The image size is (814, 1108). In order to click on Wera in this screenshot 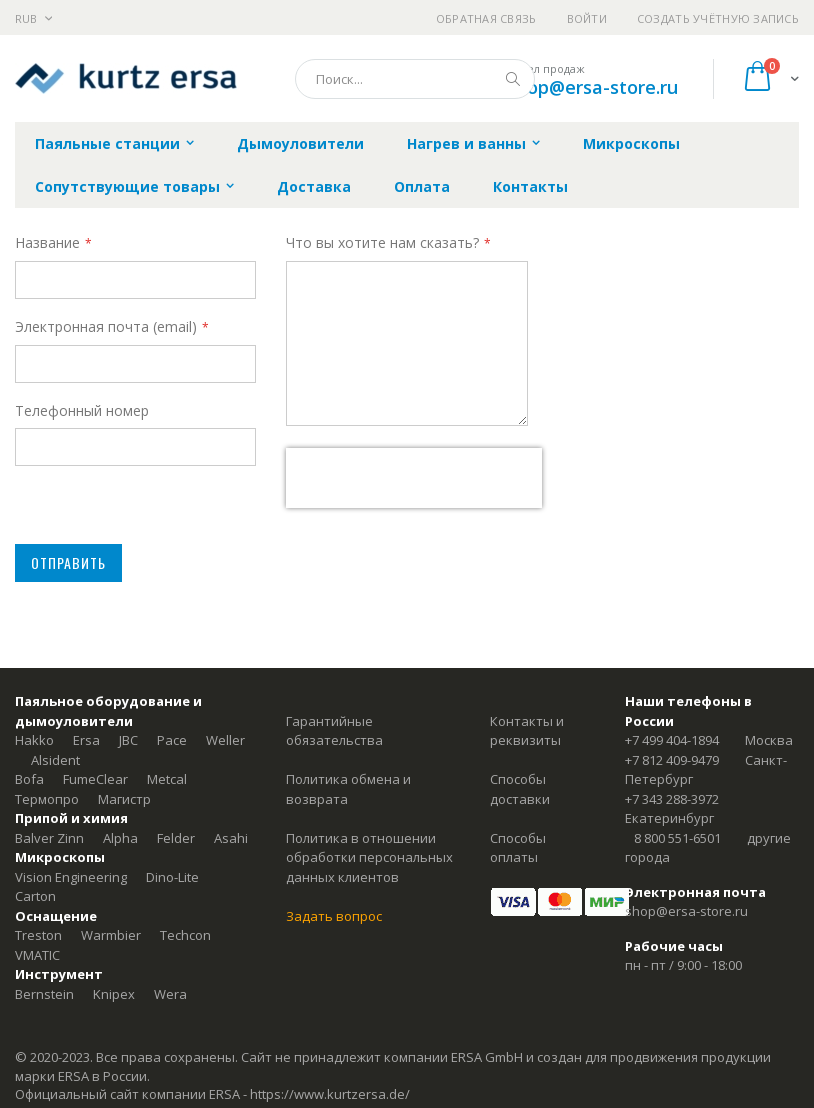, I will do `click(170, 994)`.